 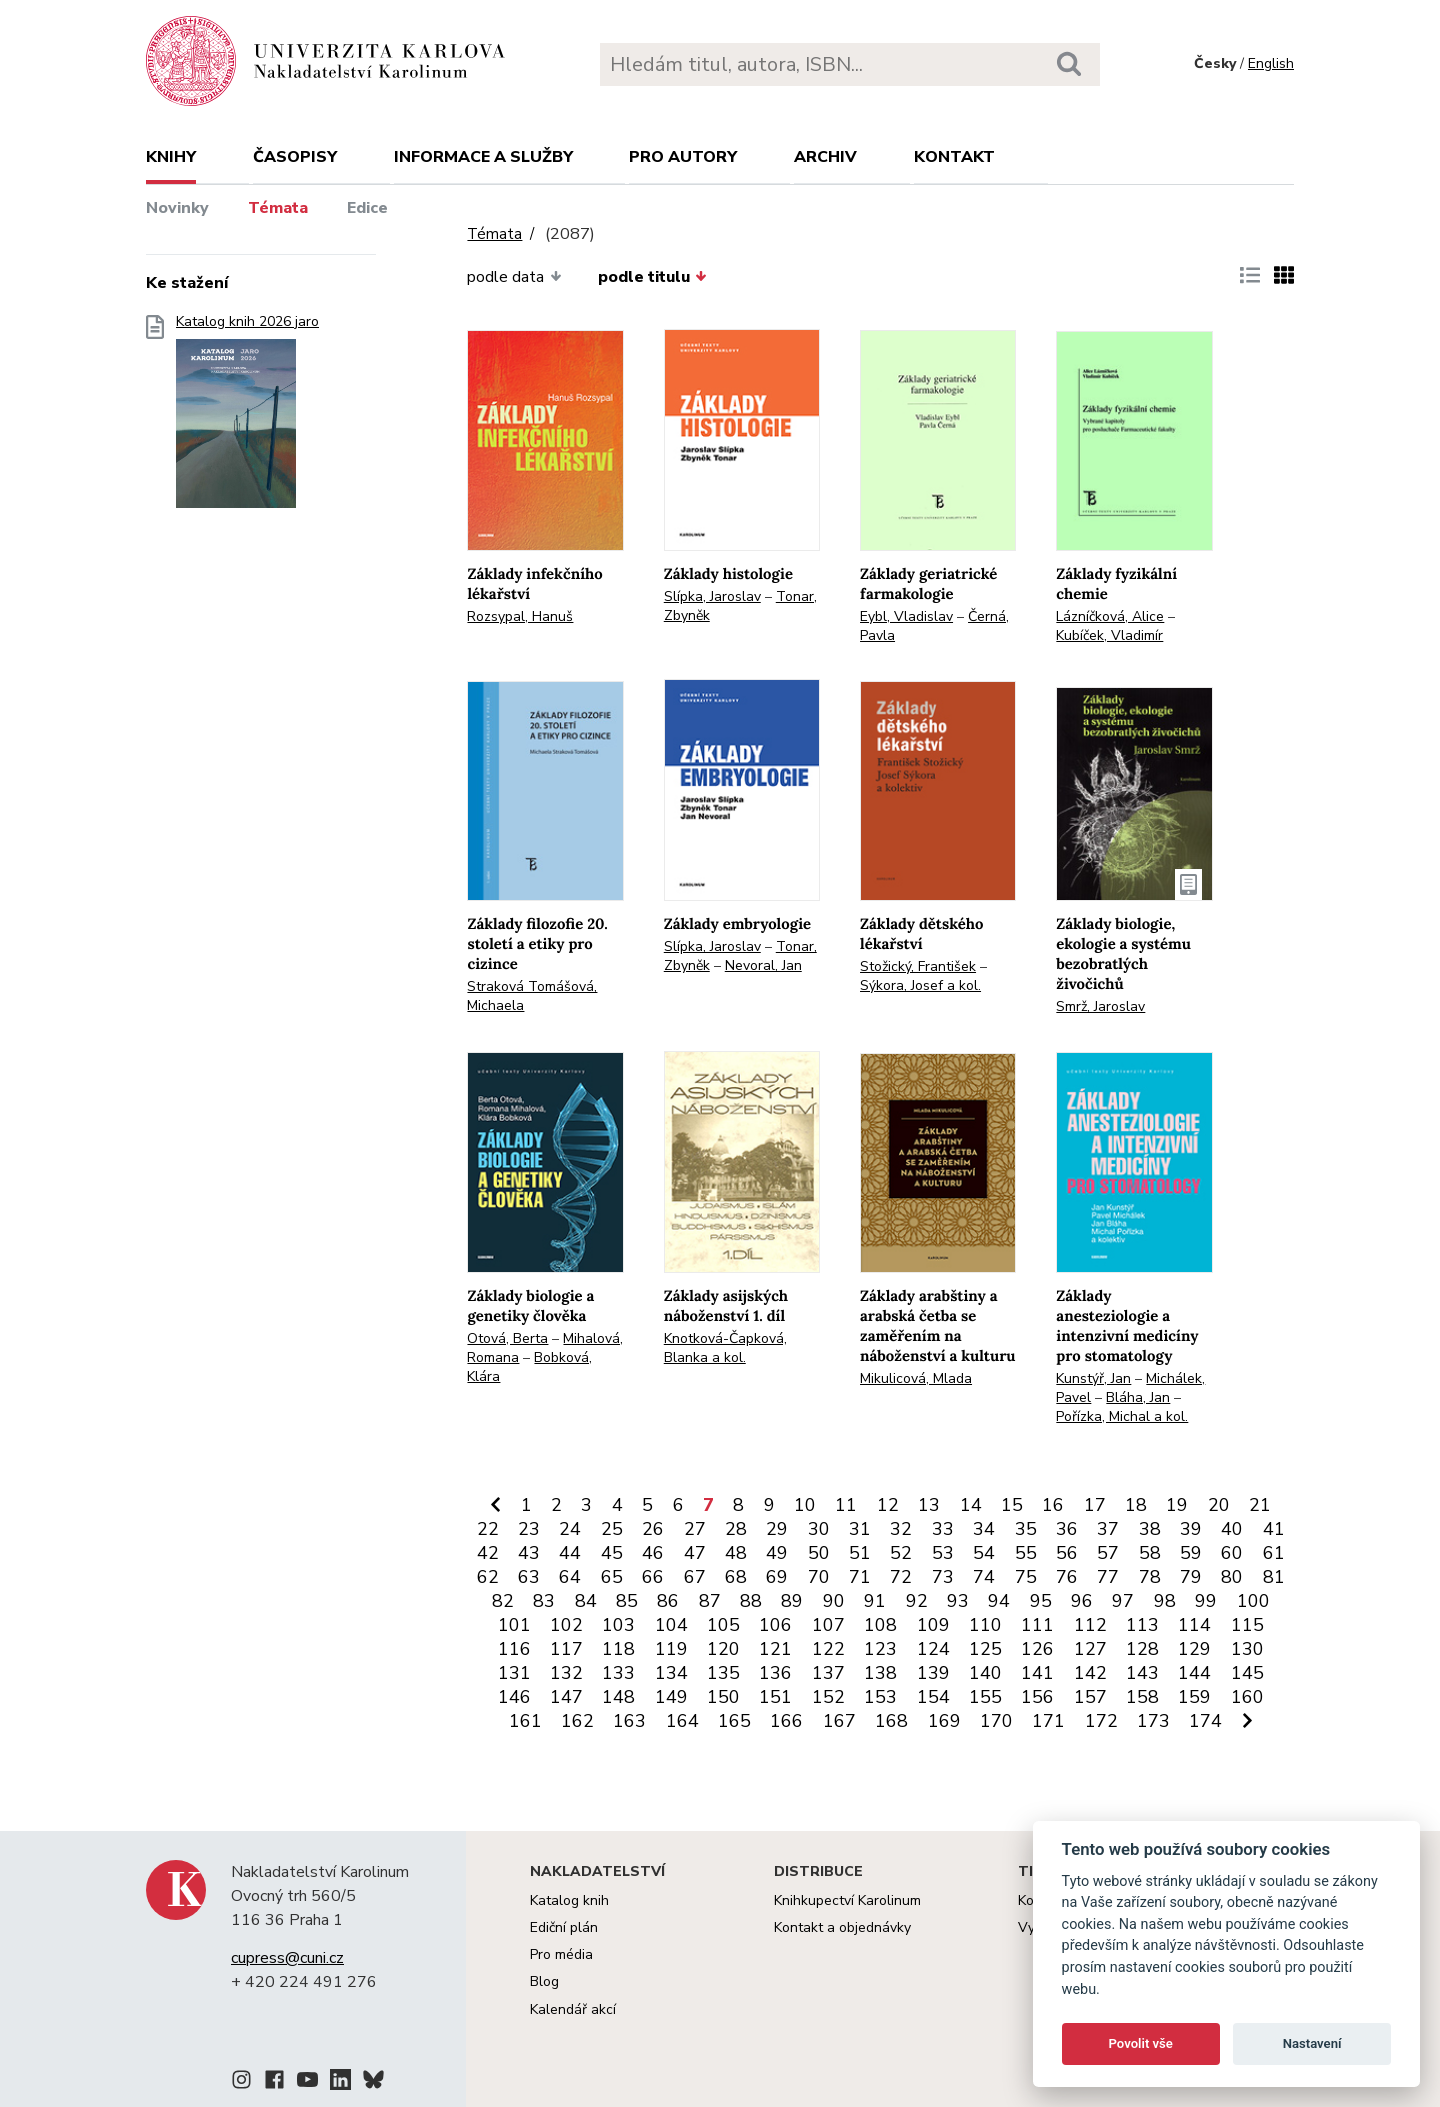 I want to click on Pořízka, Michal a kol., so click(x=1122, y=1416).